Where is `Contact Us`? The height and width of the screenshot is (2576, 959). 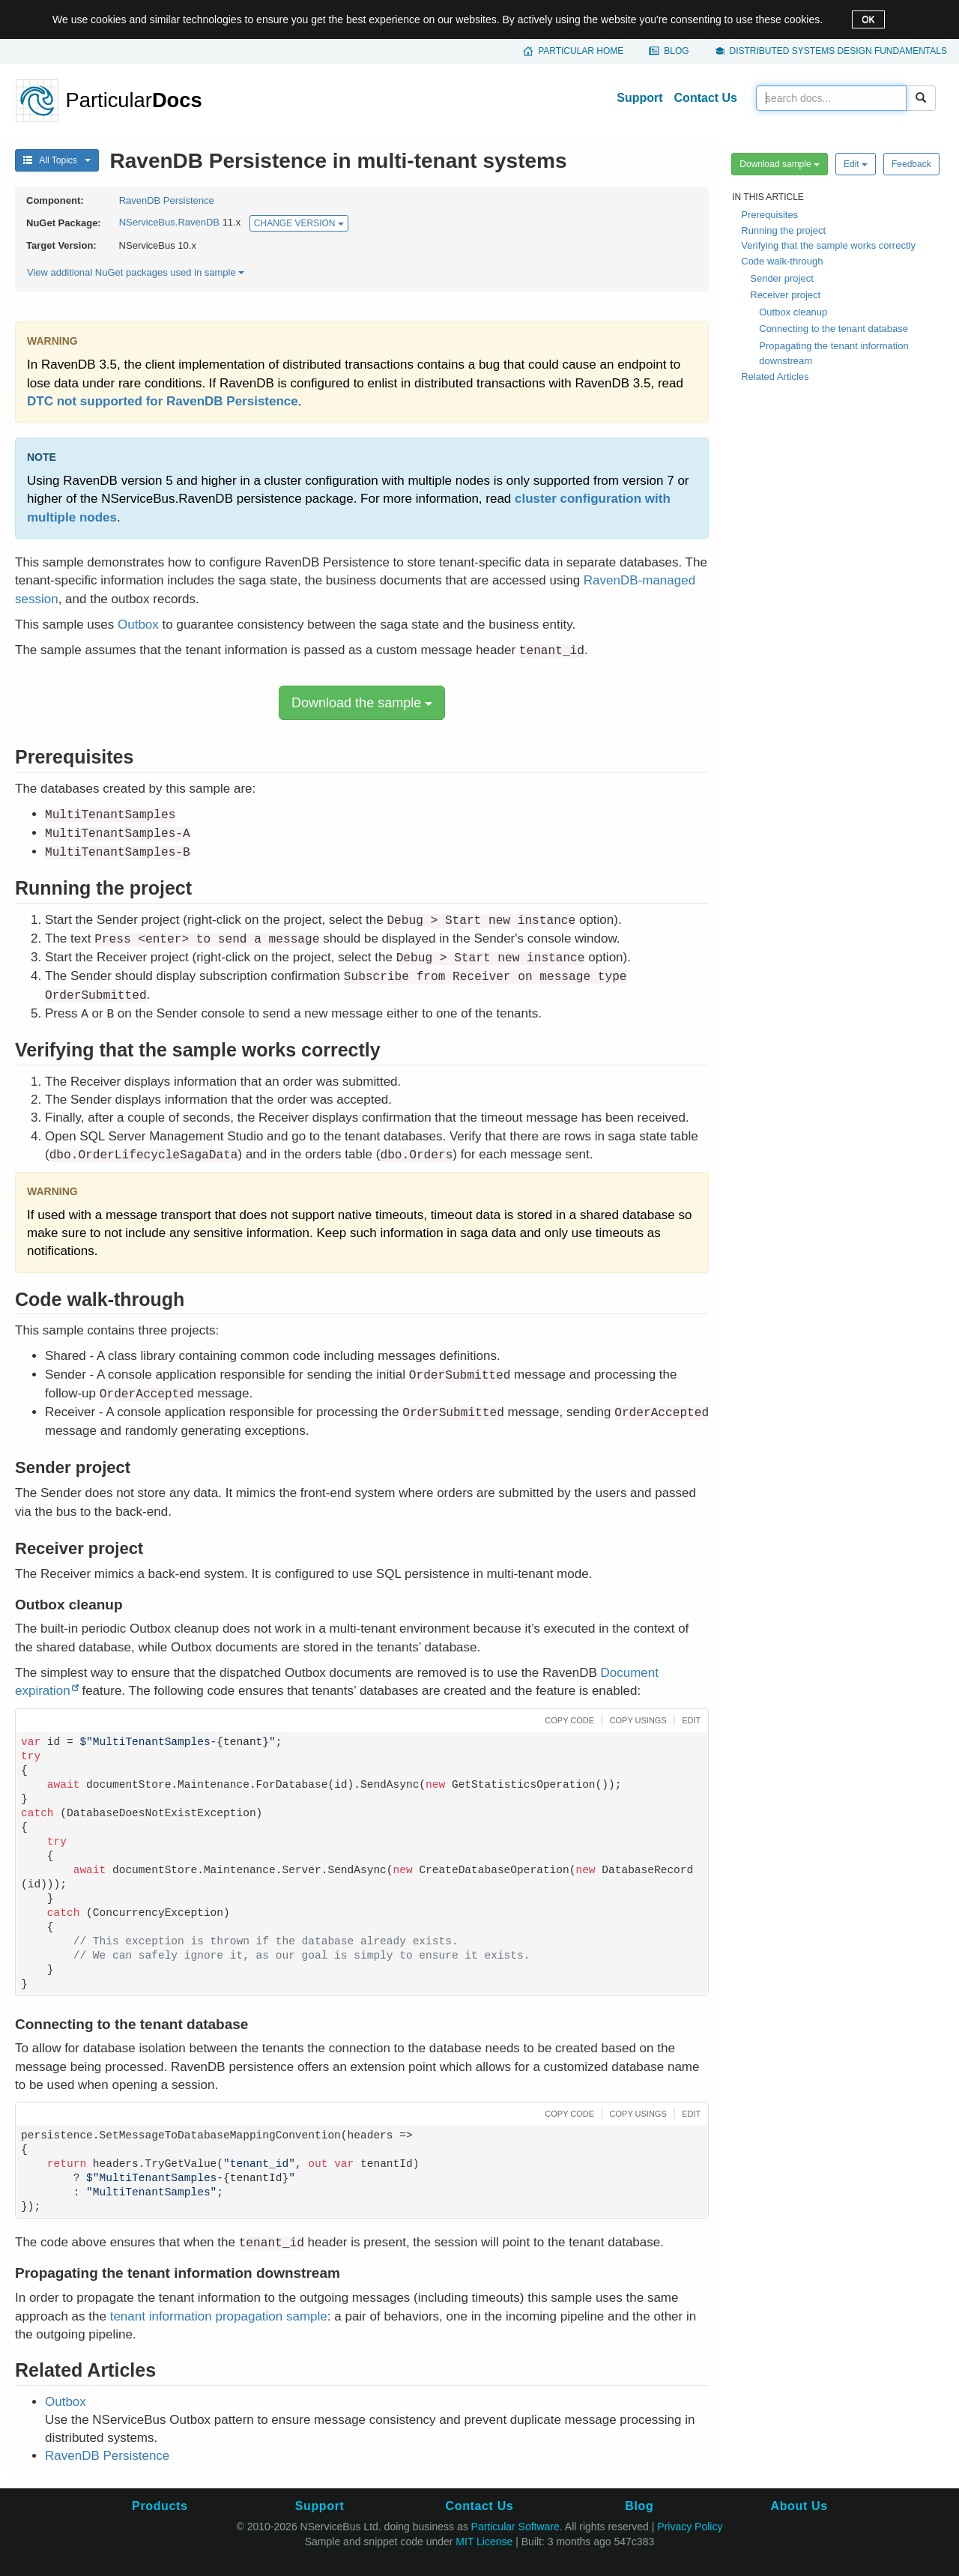 Contact Us is located at coordinates (705, 97).